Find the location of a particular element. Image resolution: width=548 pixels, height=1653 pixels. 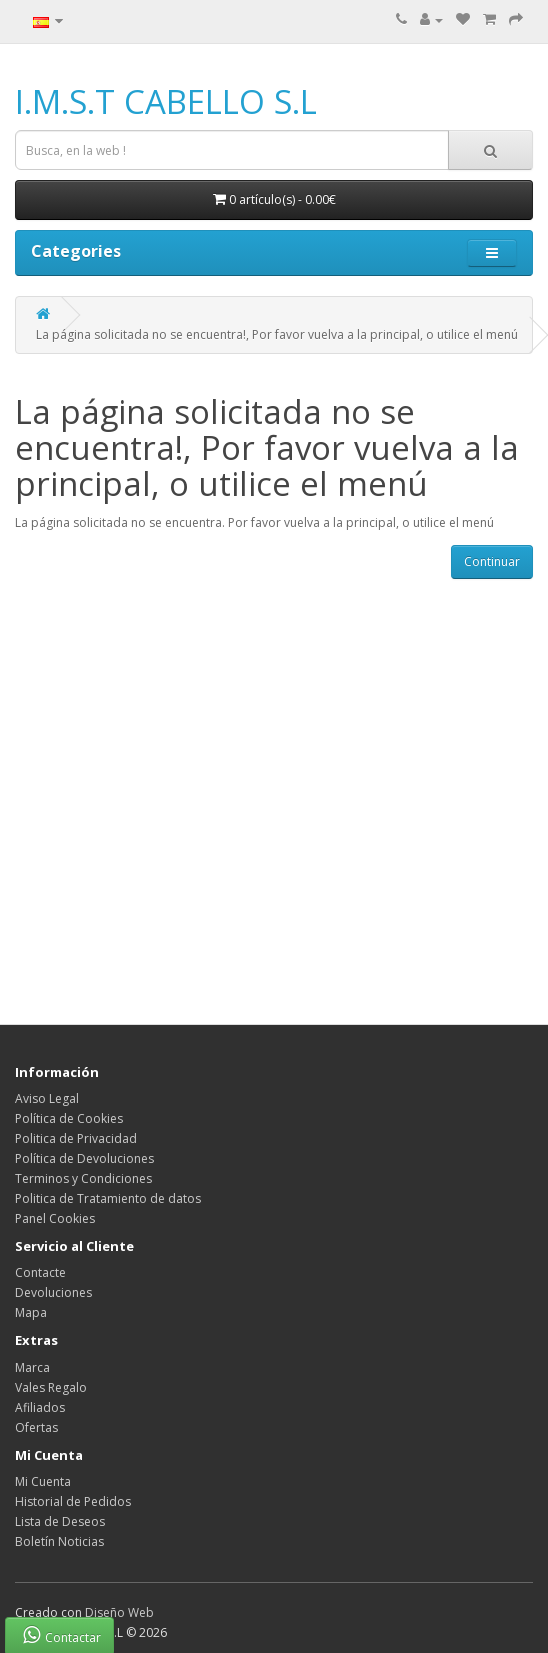

Historial de Pedidos is located at coordinates (73, 1501).